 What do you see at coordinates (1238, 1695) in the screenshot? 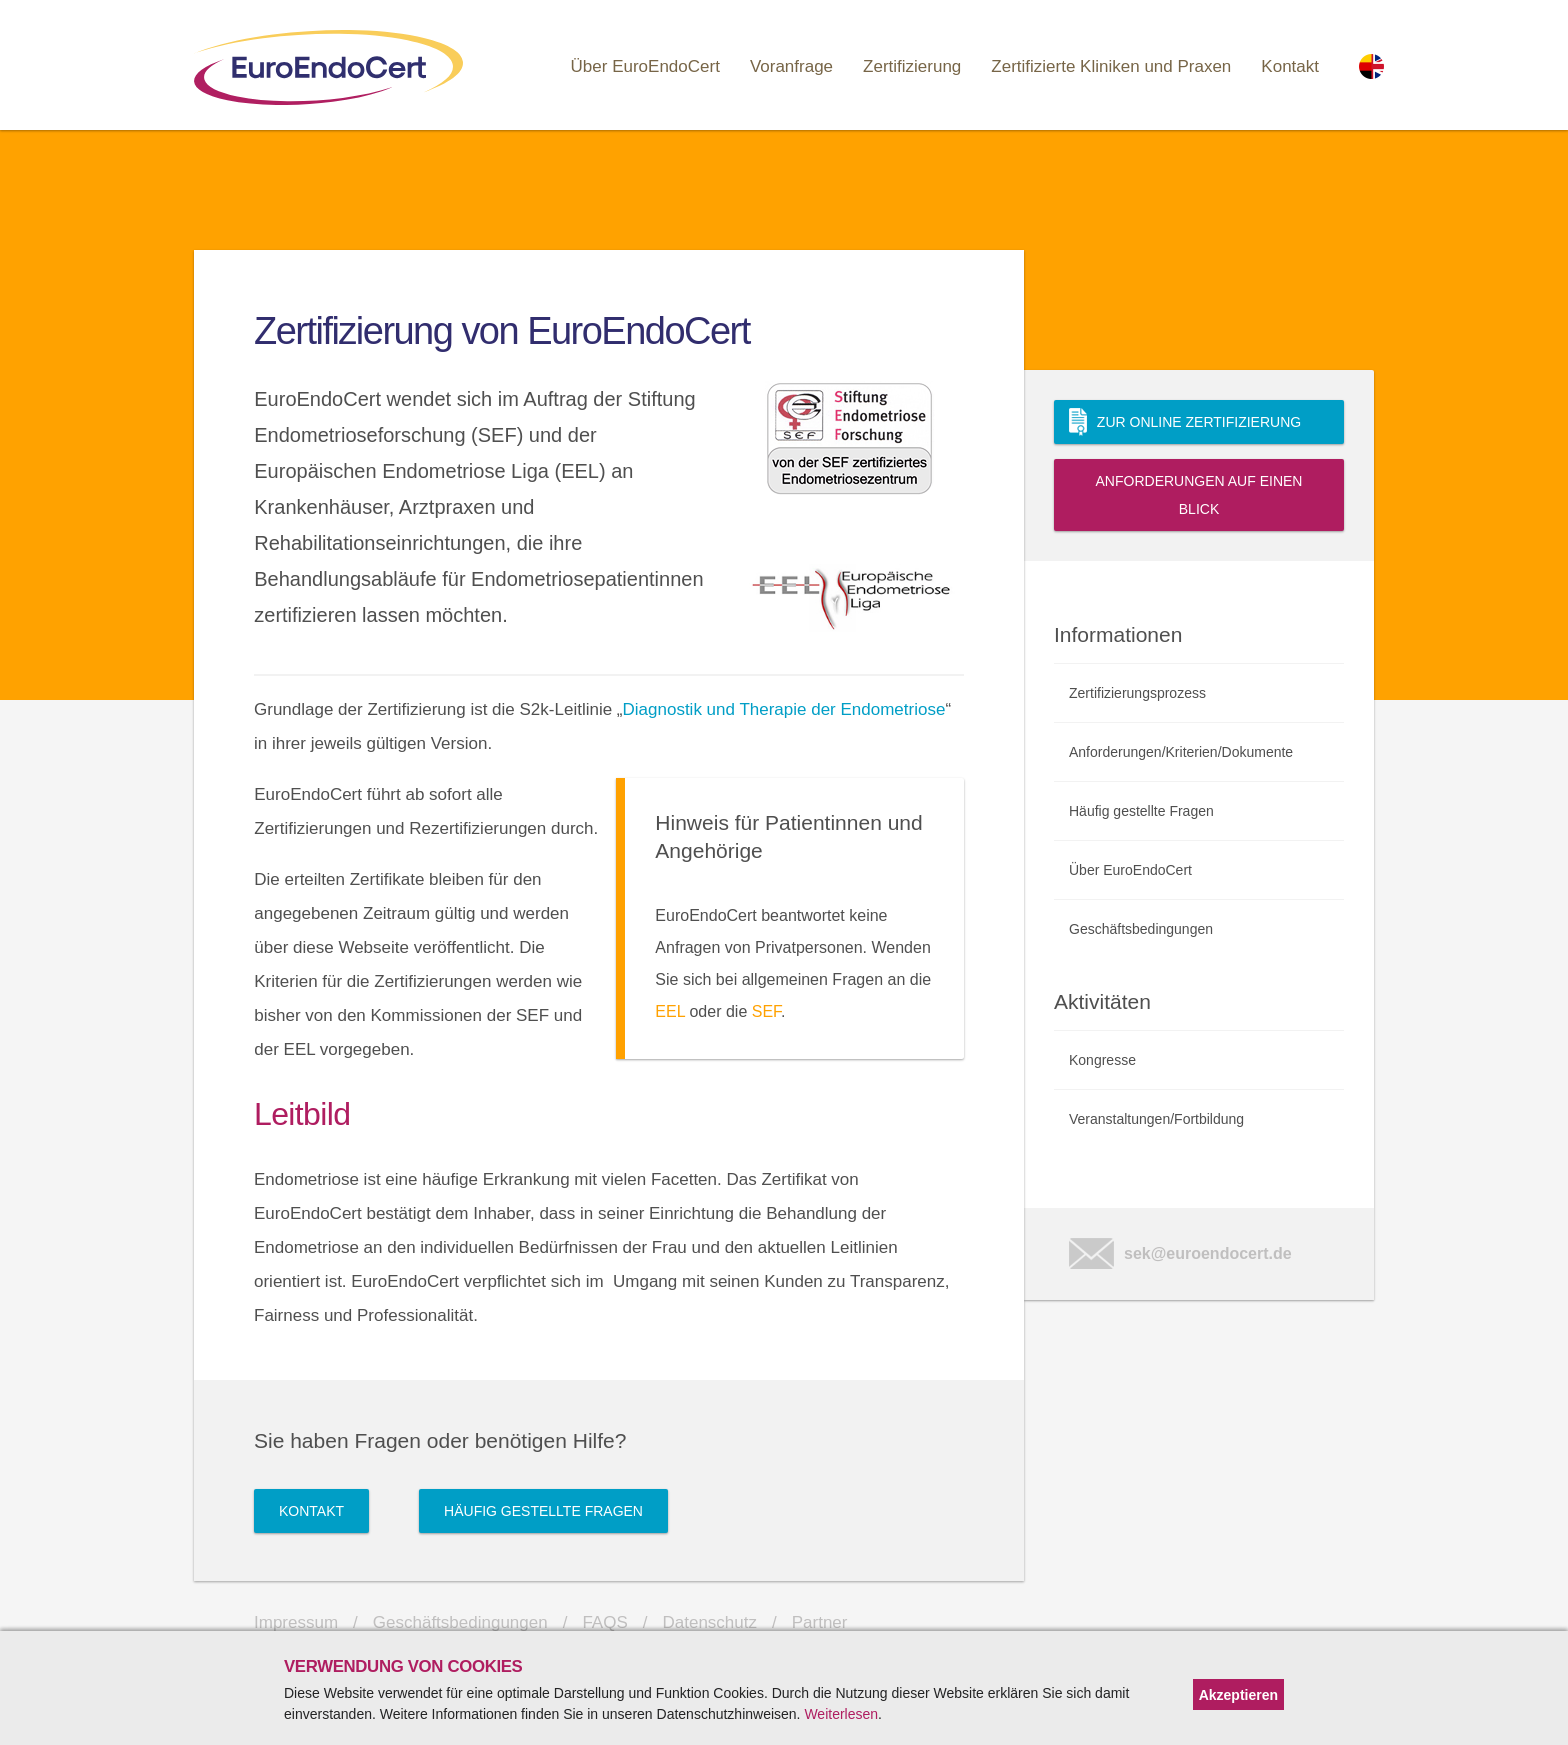
I see `Akzeptieren` at bounding box center [1238, 1695].